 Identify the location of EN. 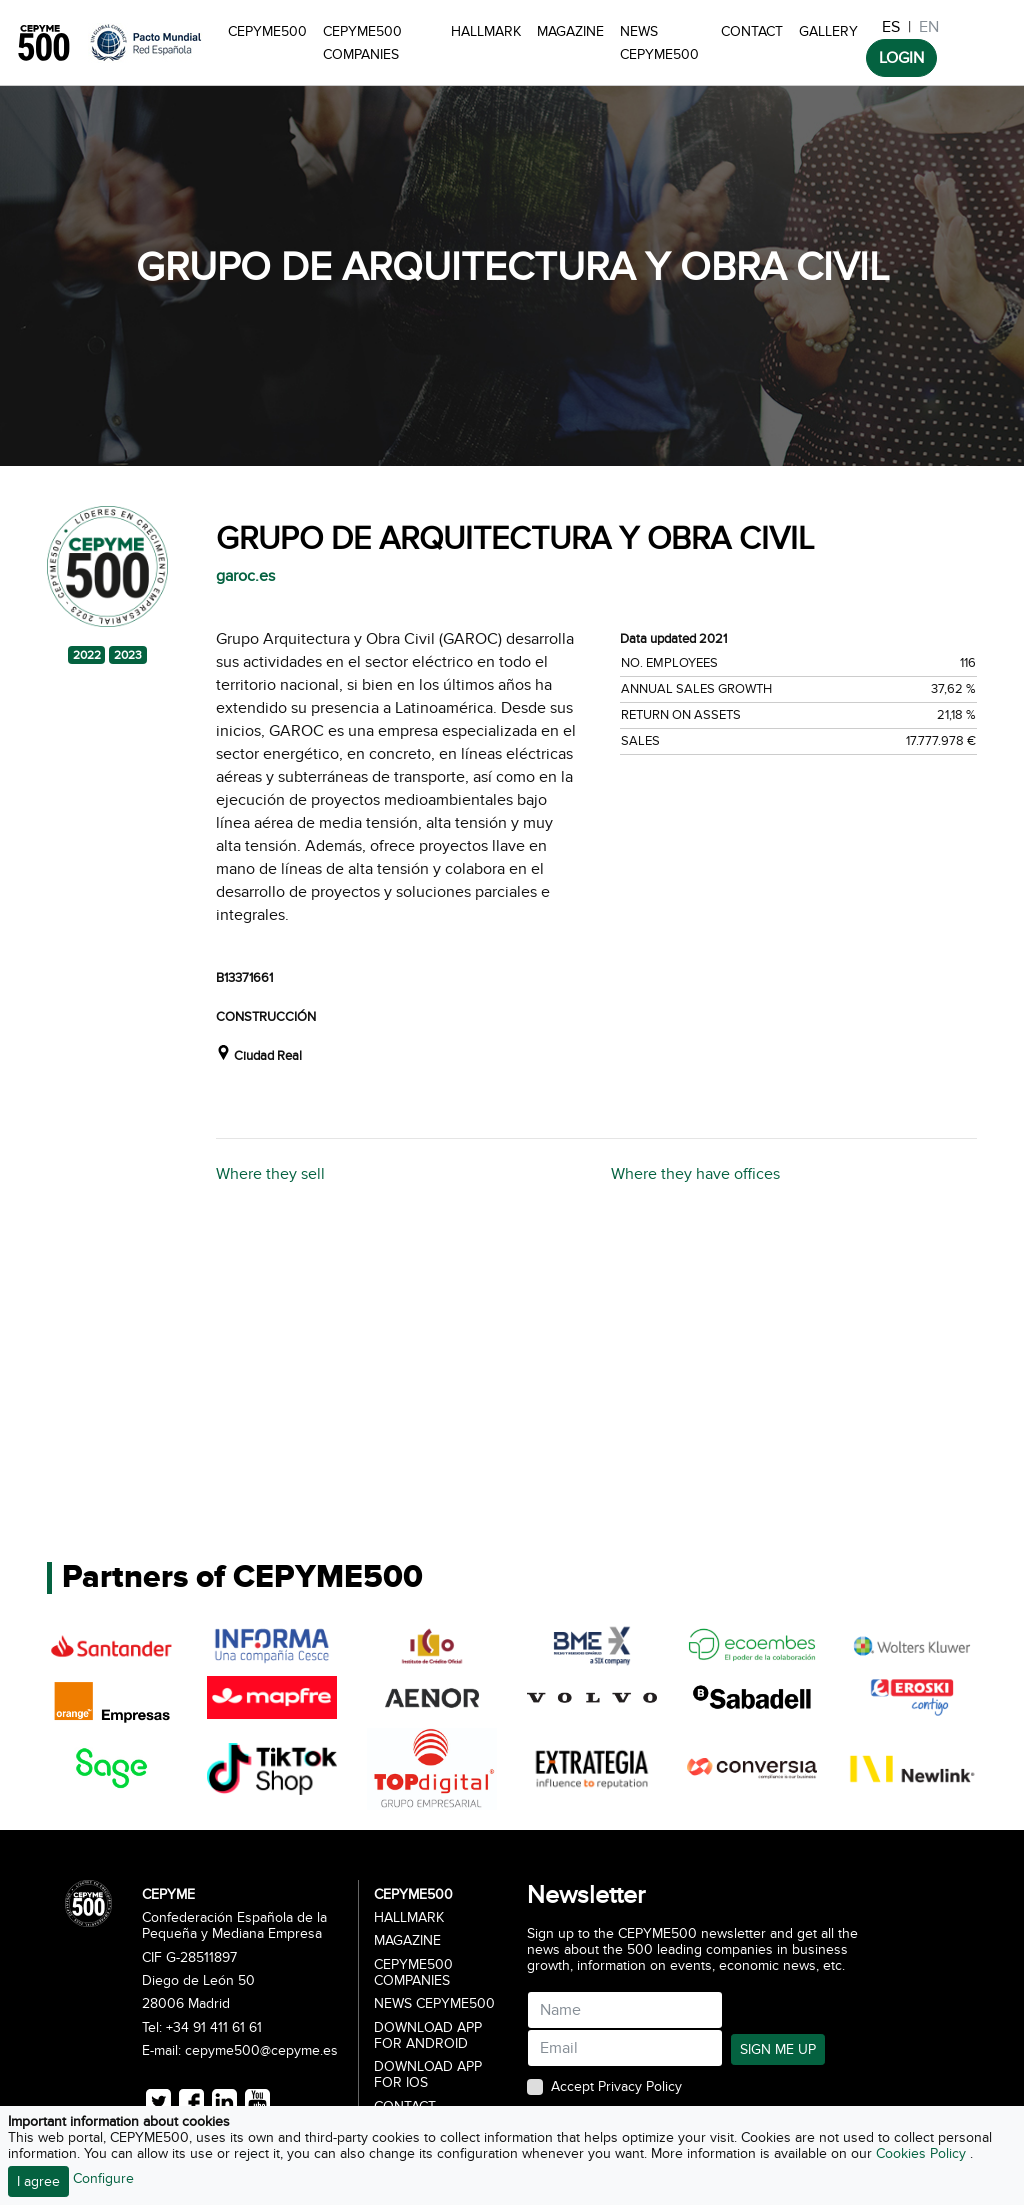
(929, 27).